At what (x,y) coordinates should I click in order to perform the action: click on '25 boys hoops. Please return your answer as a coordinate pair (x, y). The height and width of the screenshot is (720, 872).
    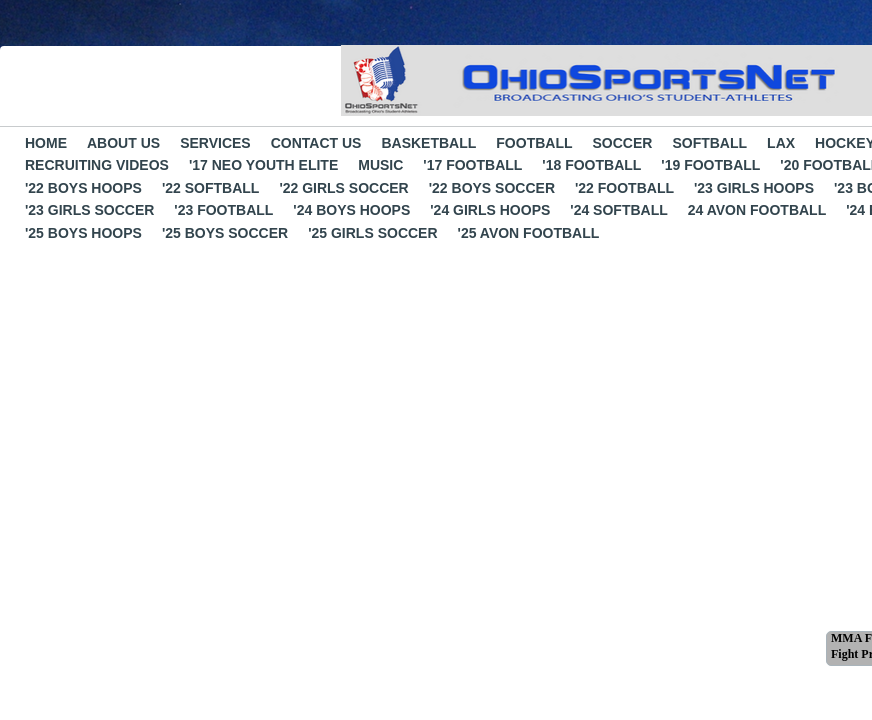
    Looking at the image, I should click on (83, 233).